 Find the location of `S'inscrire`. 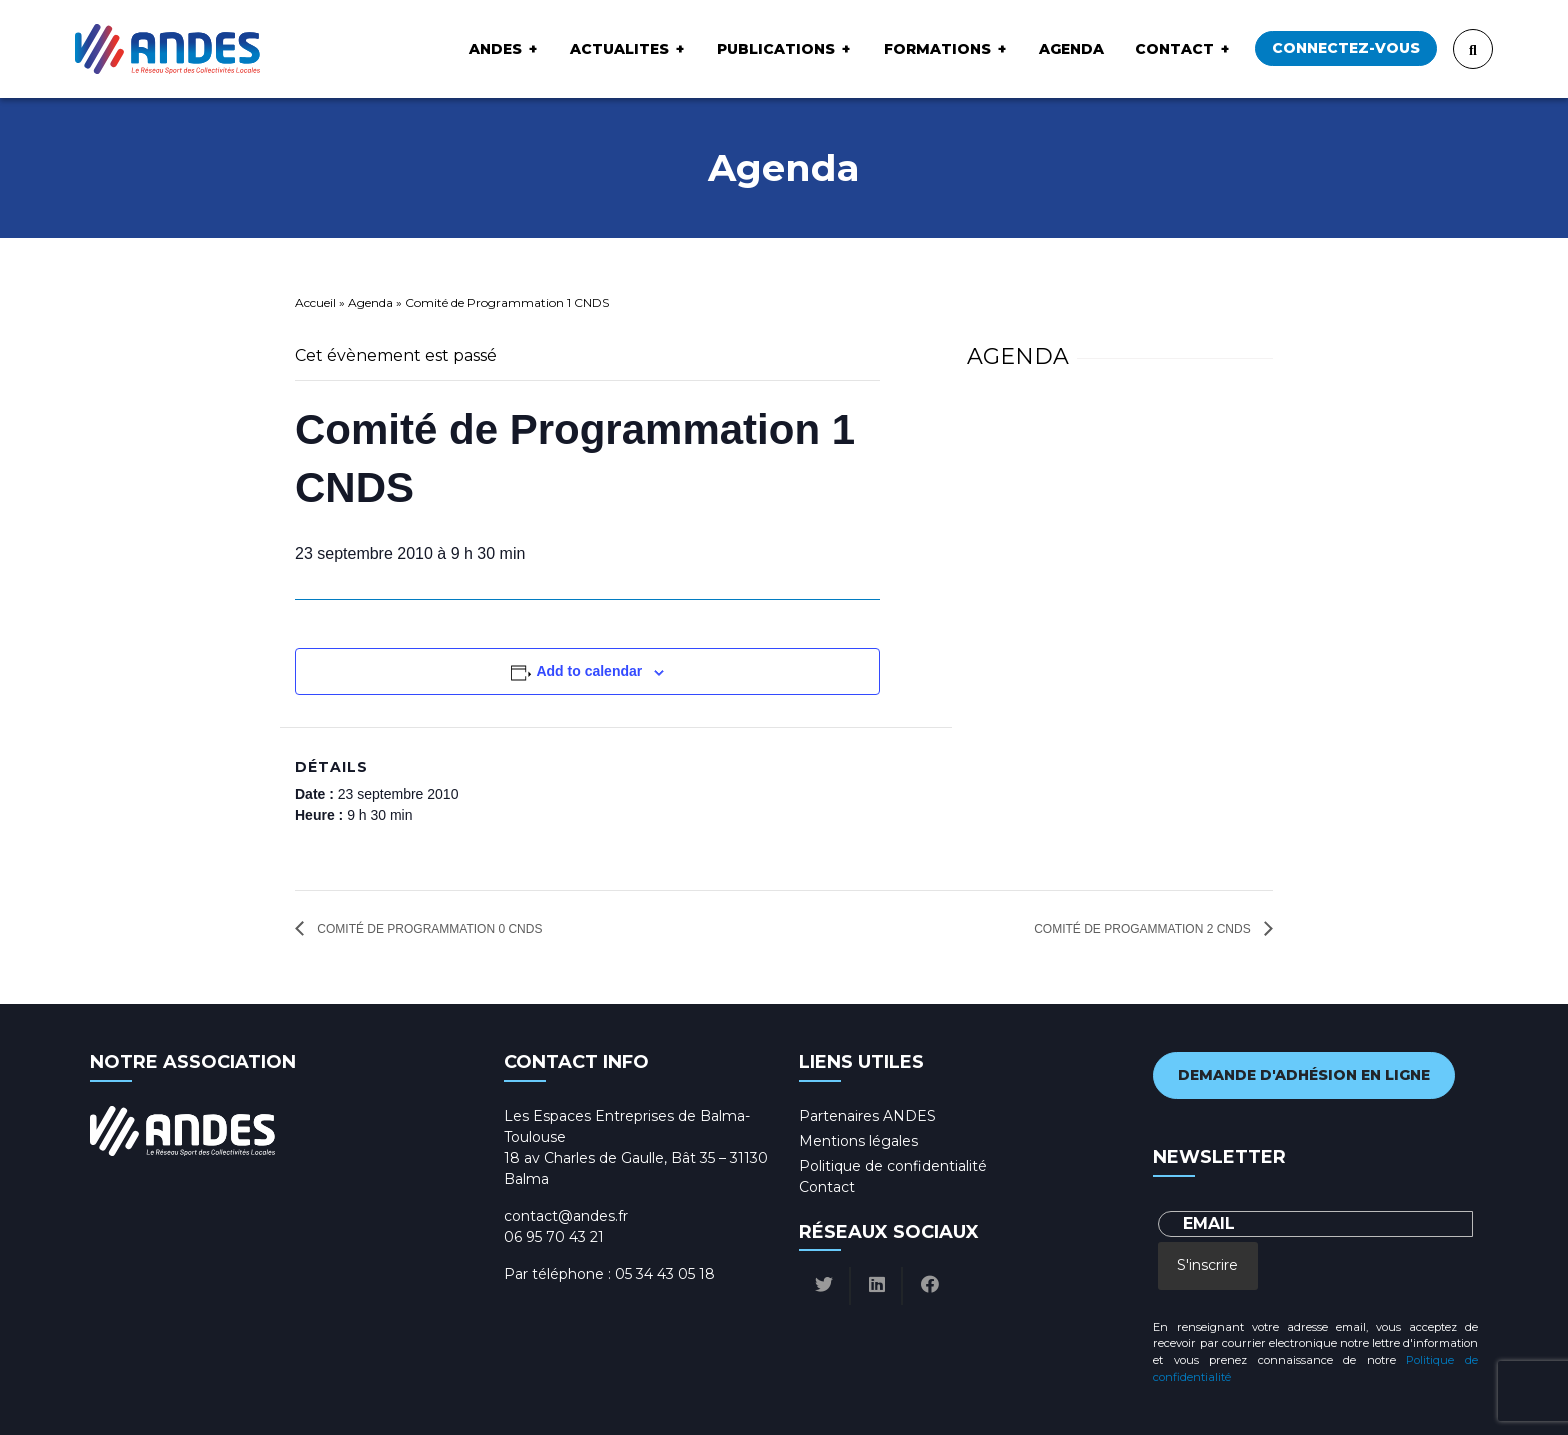

S'inscrire is located at coordinates (1207, 1265).